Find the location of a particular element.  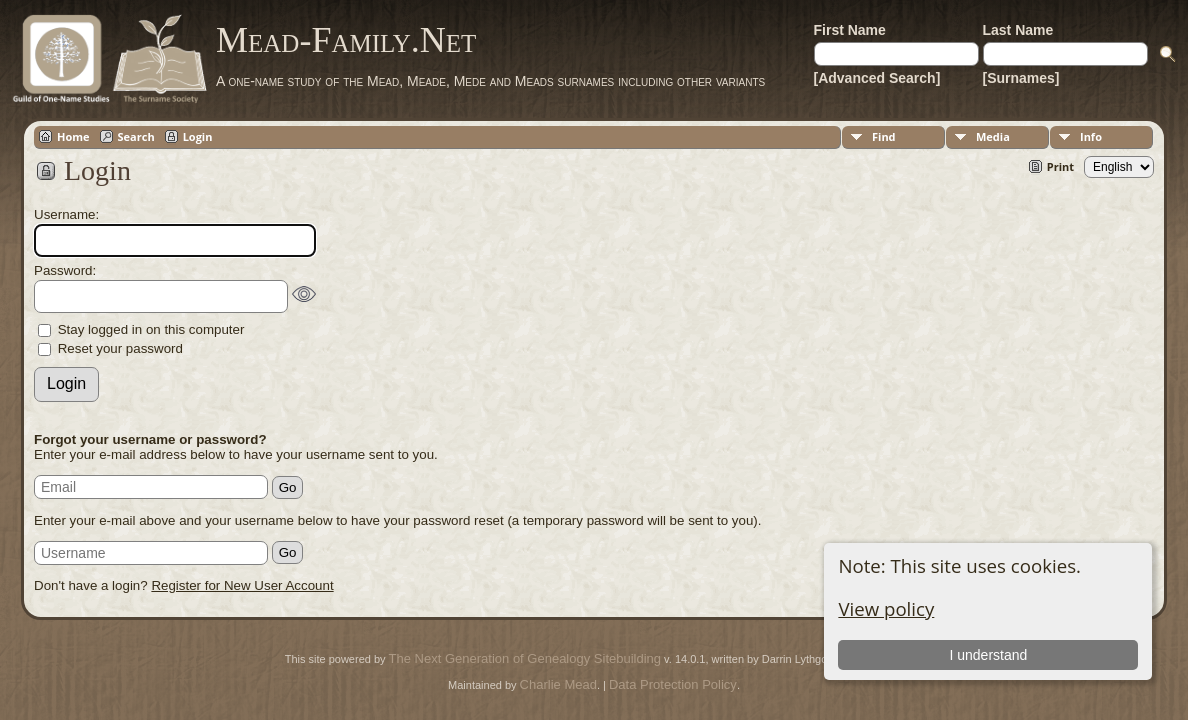

The Next Generation of Genealogy Sitebuilding is located at coordinates (525, 658).